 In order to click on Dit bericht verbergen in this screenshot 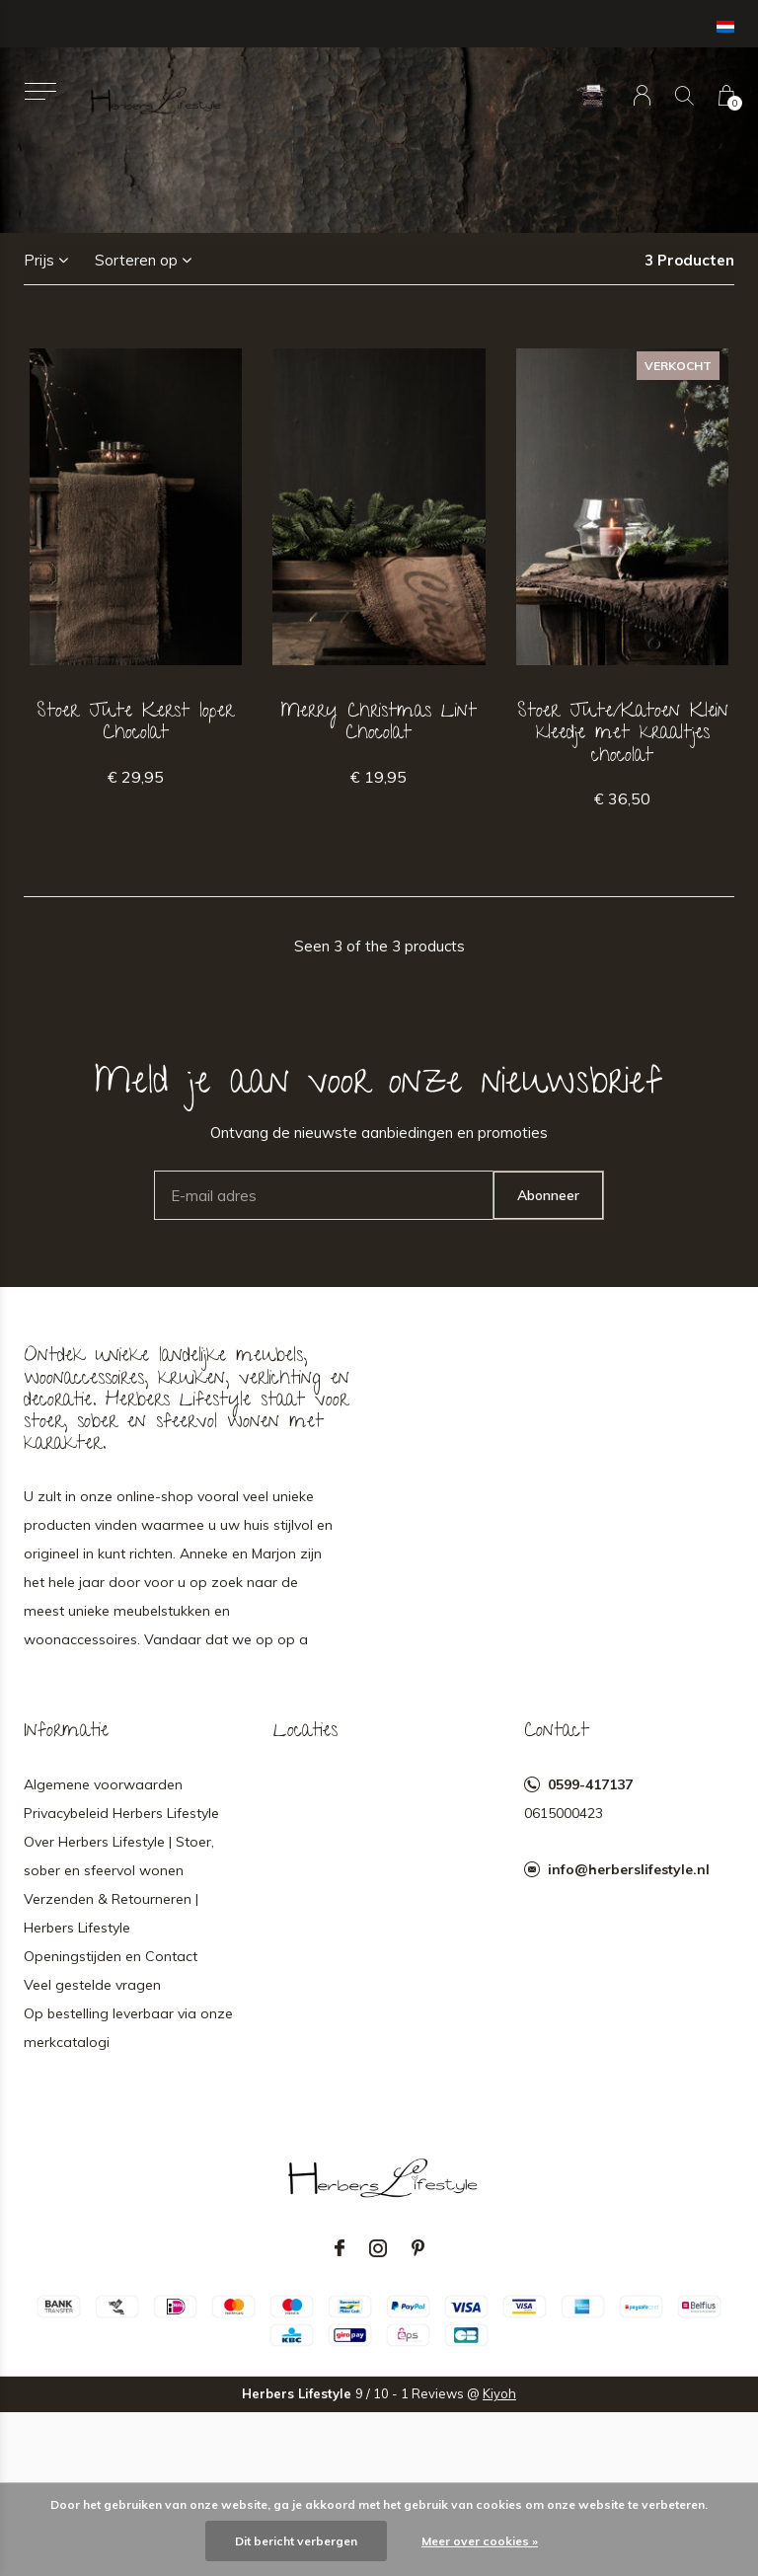, I will do `click(296, 2541)`.